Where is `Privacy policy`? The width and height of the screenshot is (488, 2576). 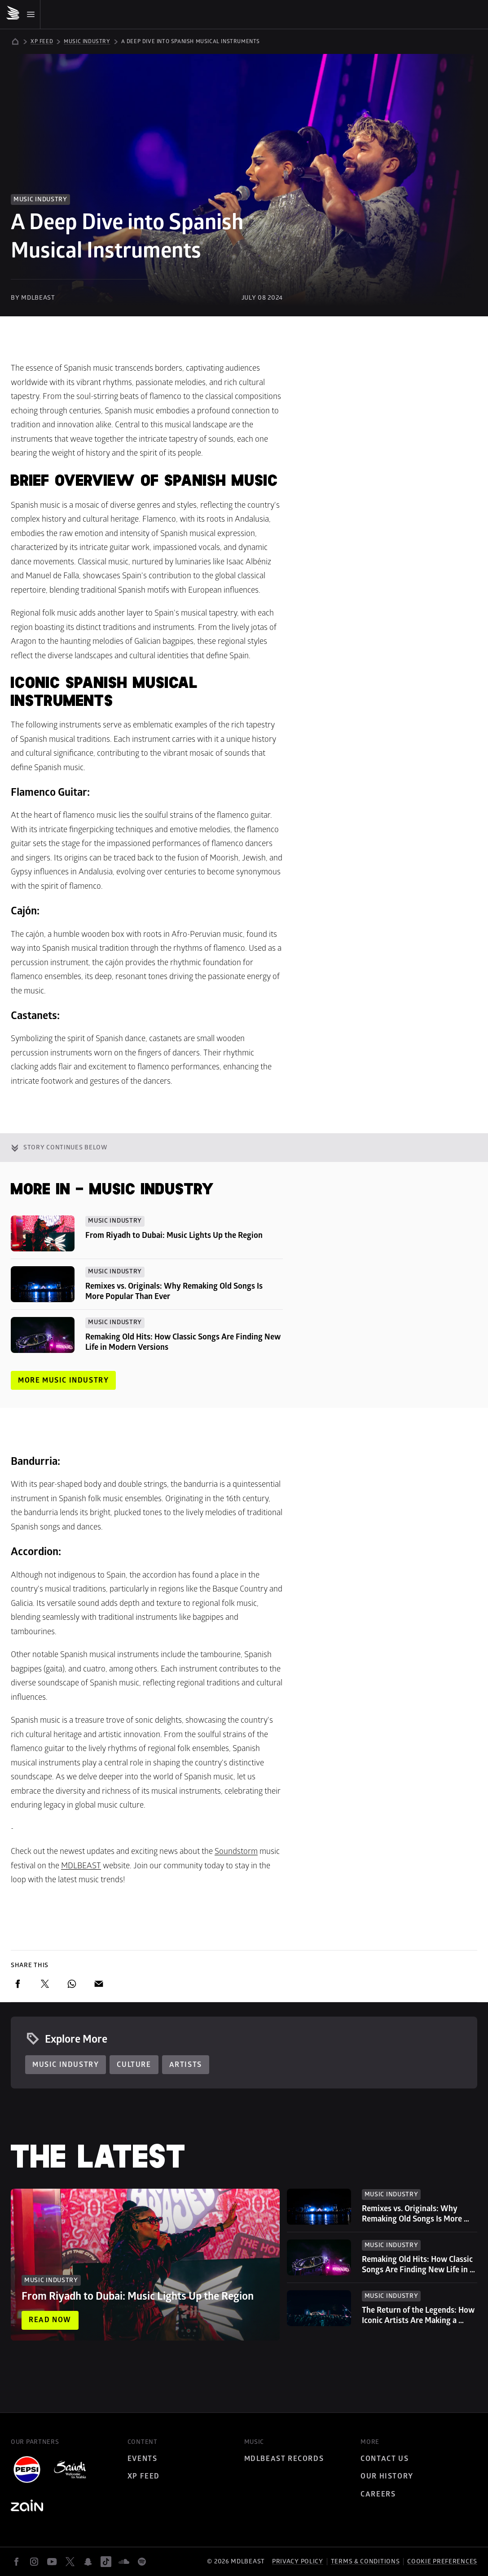 Privacy policy is located at coordinates (297, 2561).